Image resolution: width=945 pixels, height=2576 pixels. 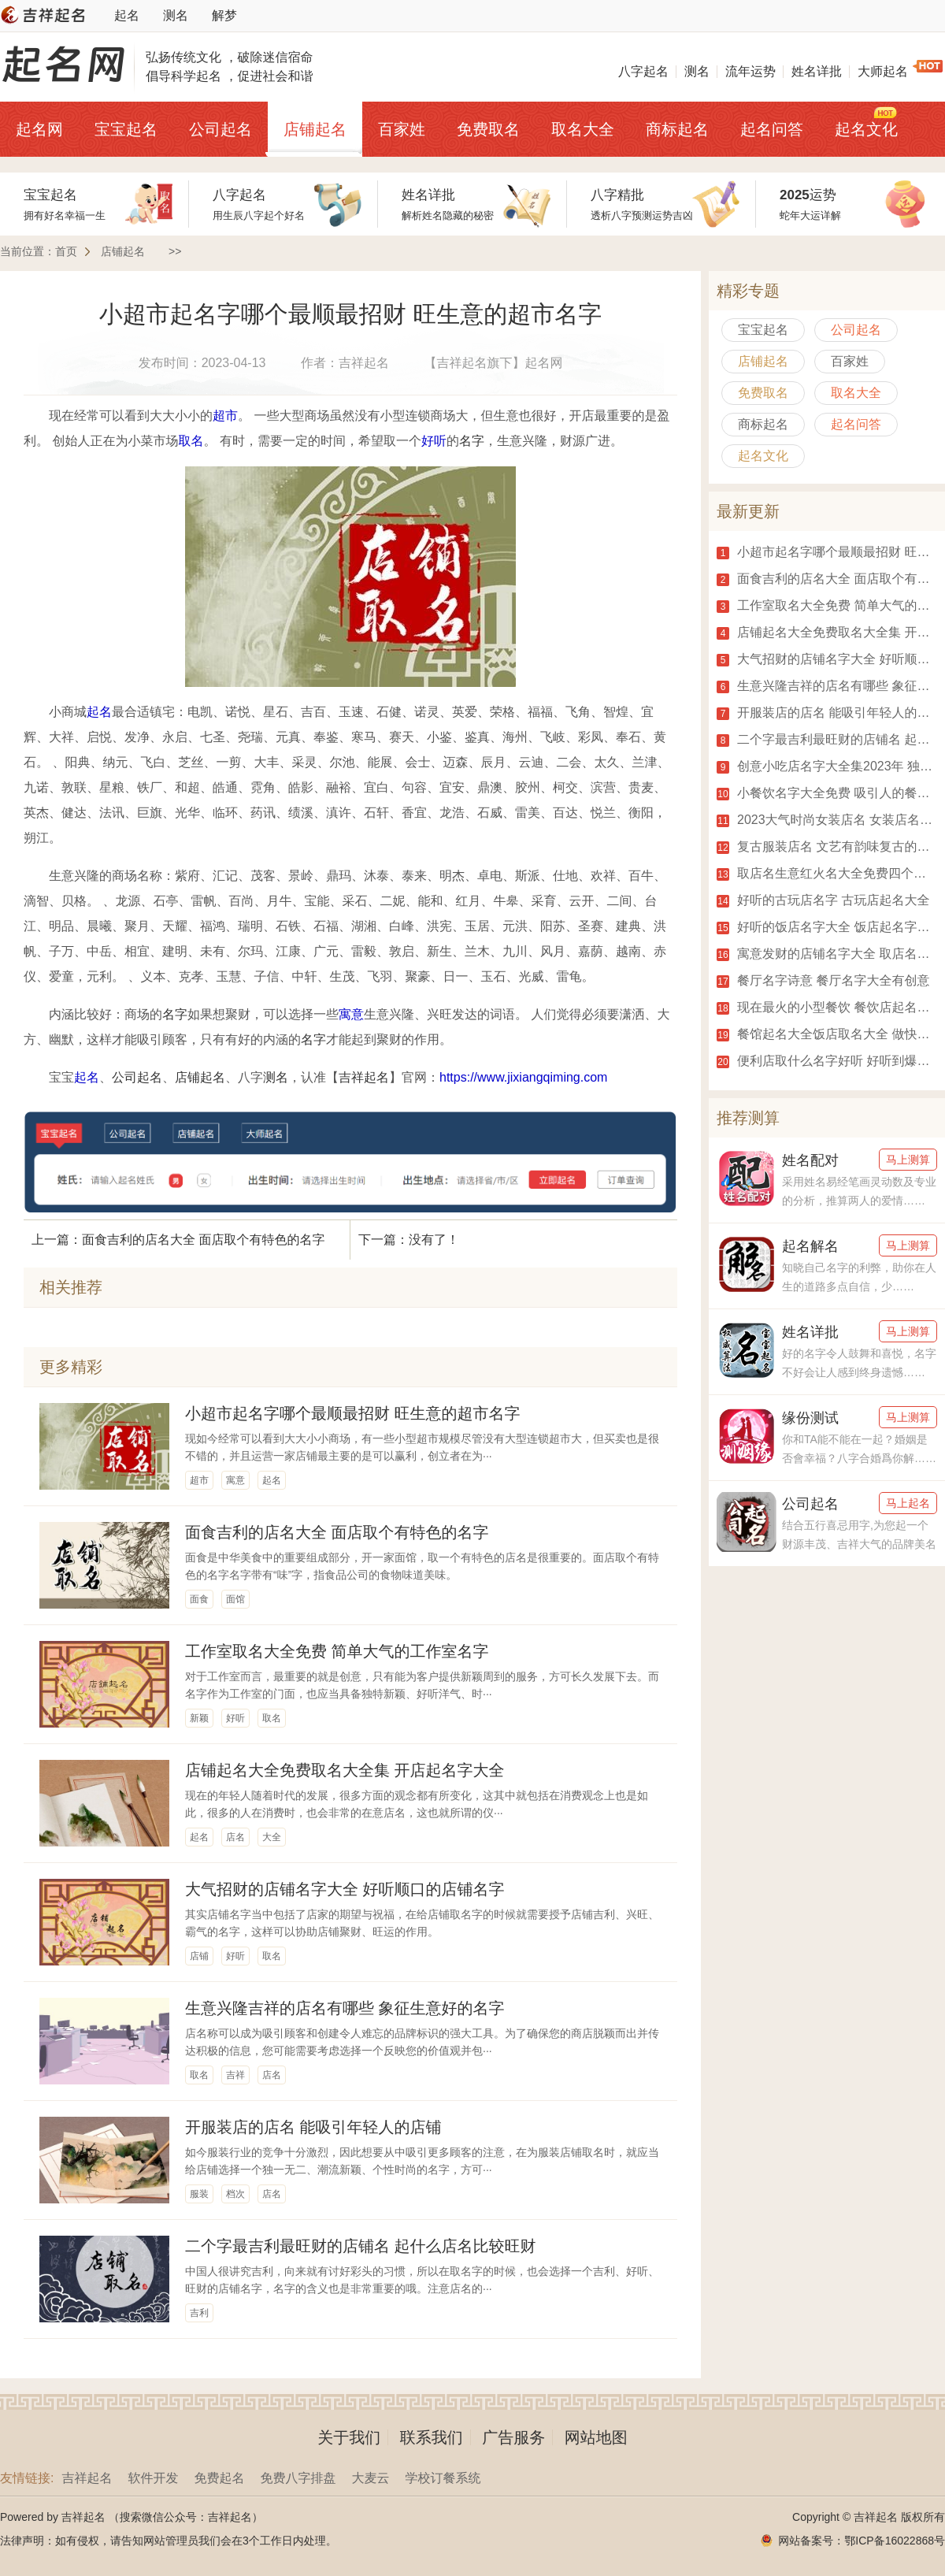 I want to click on 店名, so click(x=235, y=1837).